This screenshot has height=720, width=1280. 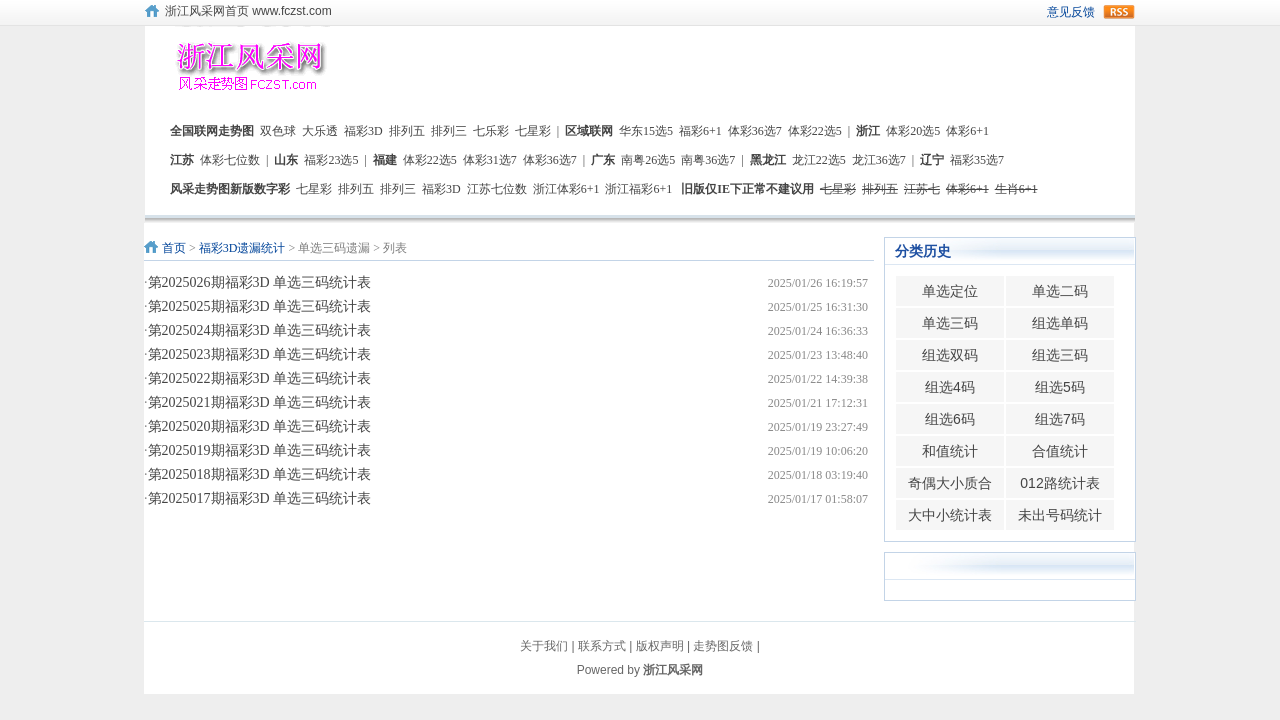 What do you see at coordinates (950, 515) in the screenshot?
I see `大中小统计表` at bounding box center [950, 515].